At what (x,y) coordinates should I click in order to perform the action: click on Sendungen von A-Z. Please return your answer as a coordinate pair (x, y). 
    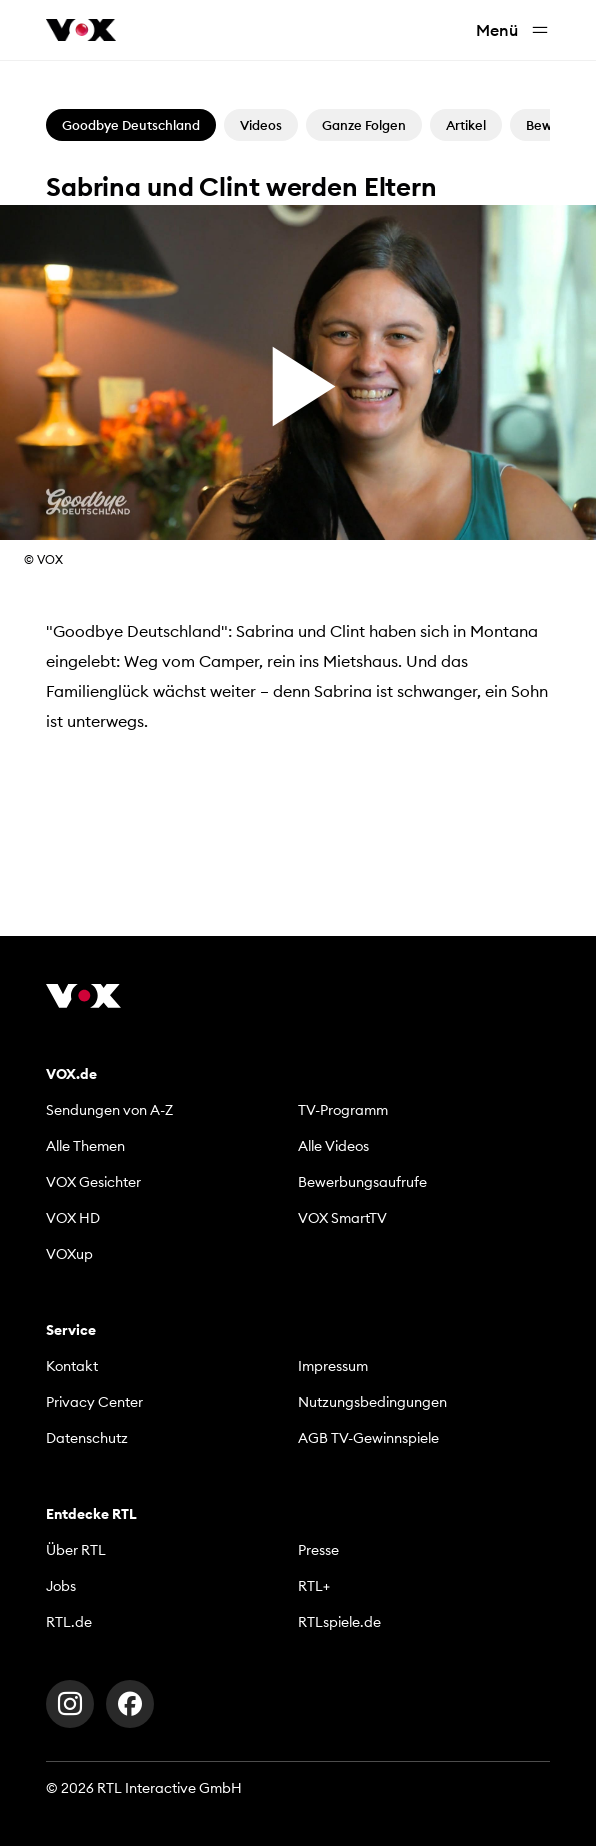
    Looking at the image, I should click on (109, 1110).